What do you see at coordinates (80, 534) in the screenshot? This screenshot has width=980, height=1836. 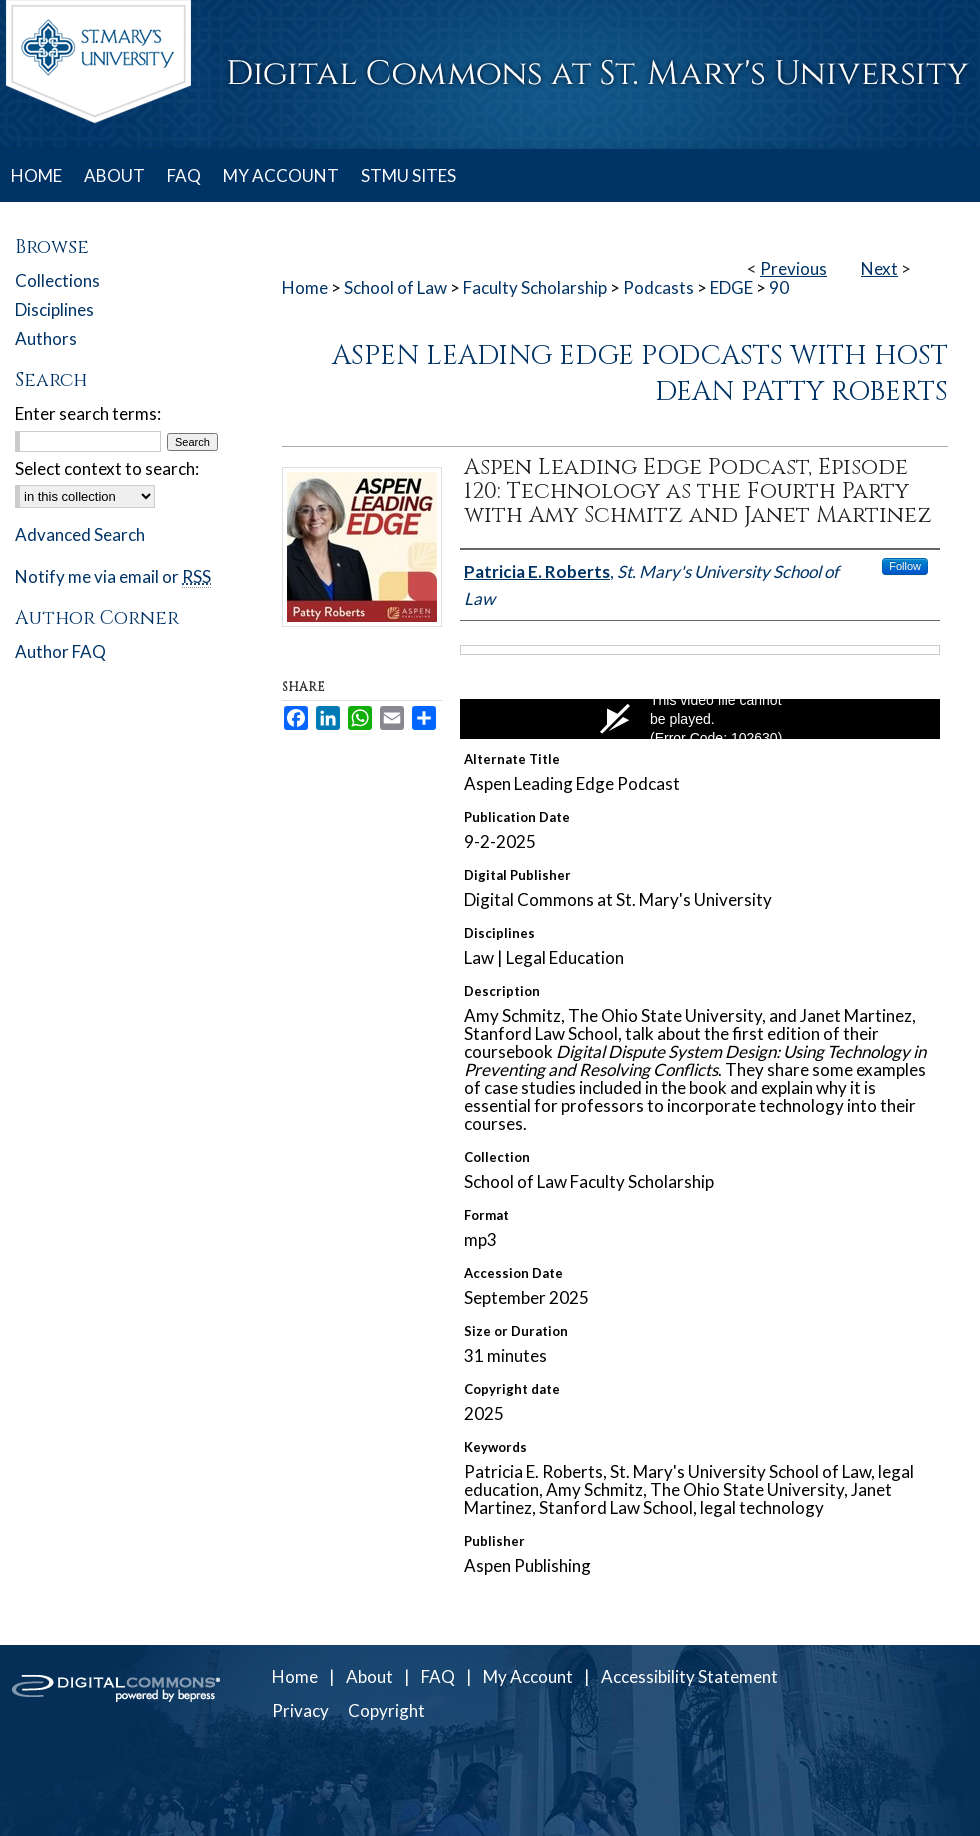 I see `Advanced Search` at bounding box center [80, 534].